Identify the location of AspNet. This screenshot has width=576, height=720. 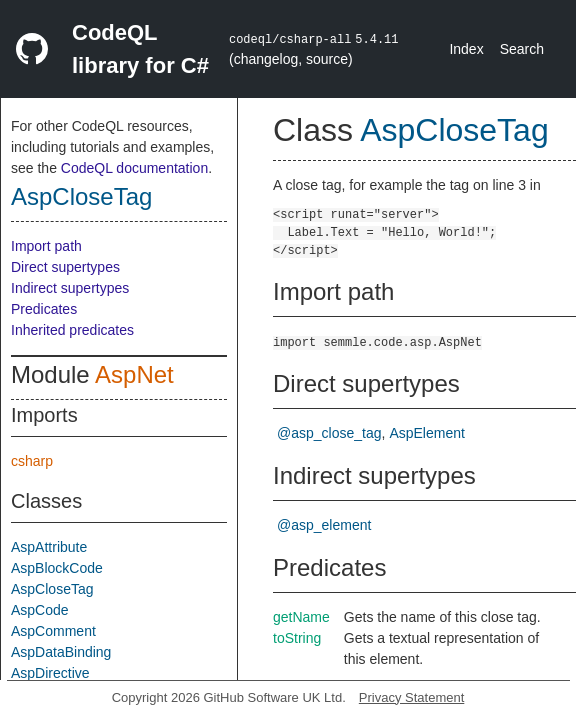
(134, 374).